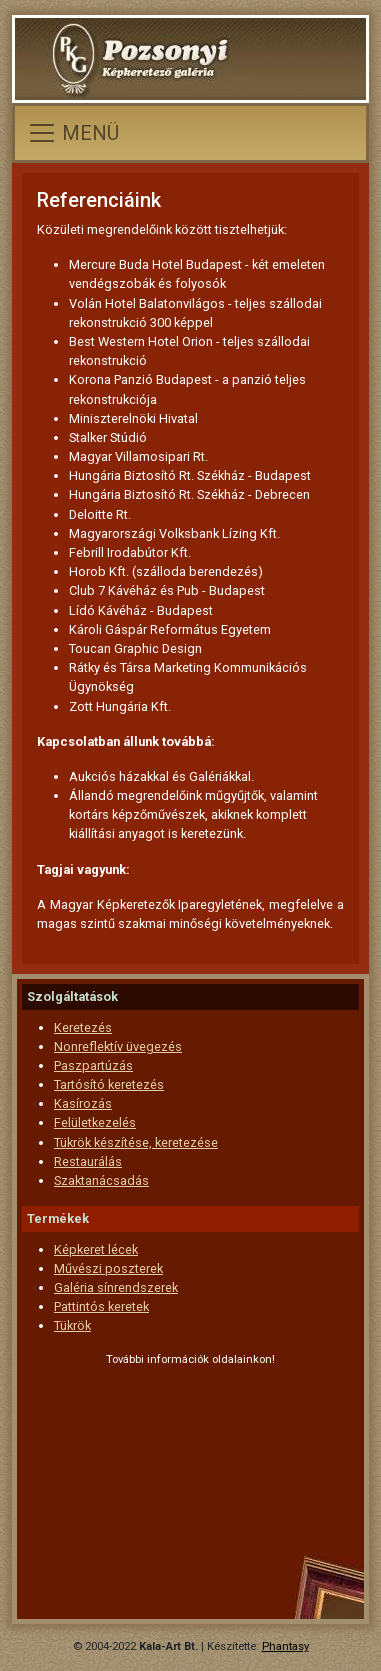 The image size is (381, 1671). What do you see at coordinates (83, 1103) in the screenshot?
I see `Kasírozás` at bounding box center [83, 1103].